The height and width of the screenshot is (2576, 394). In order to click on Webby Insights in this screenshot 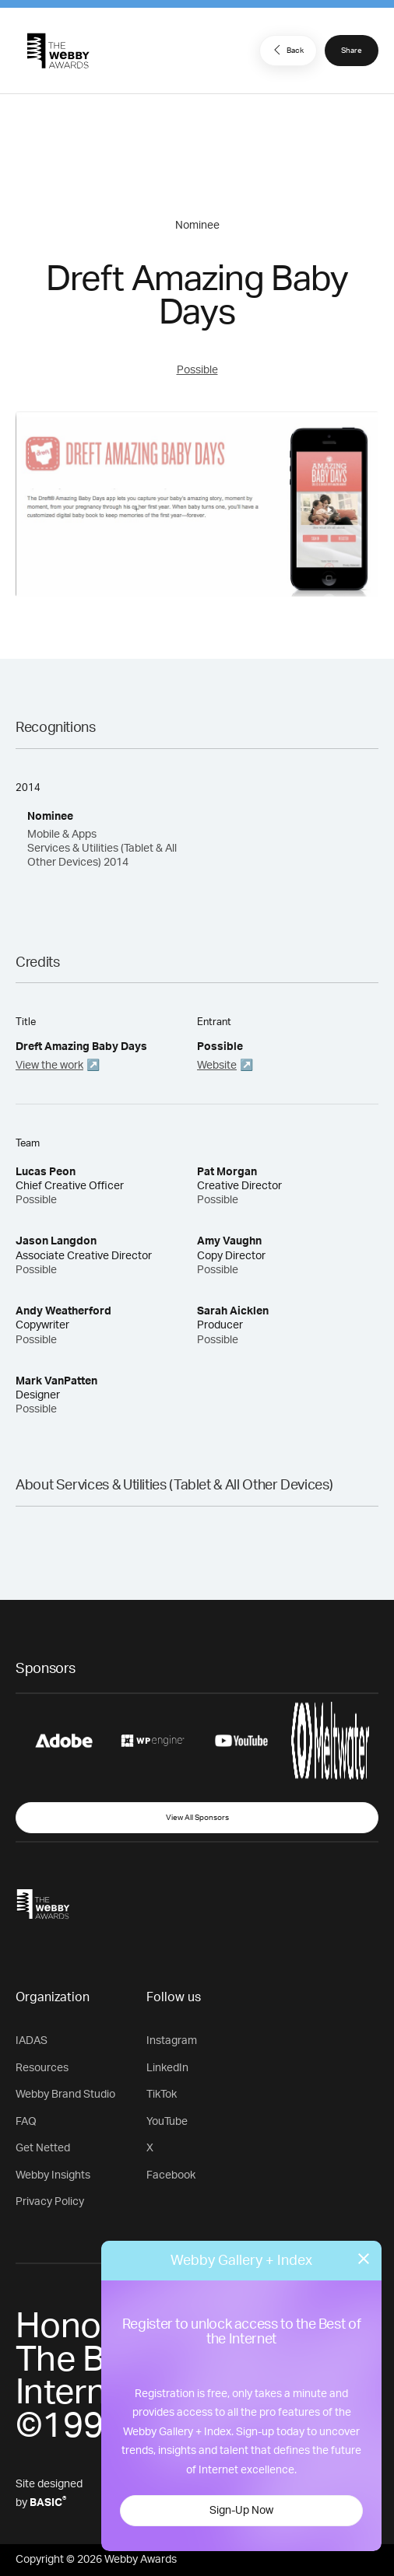, I will do `click(53, 2175)`.